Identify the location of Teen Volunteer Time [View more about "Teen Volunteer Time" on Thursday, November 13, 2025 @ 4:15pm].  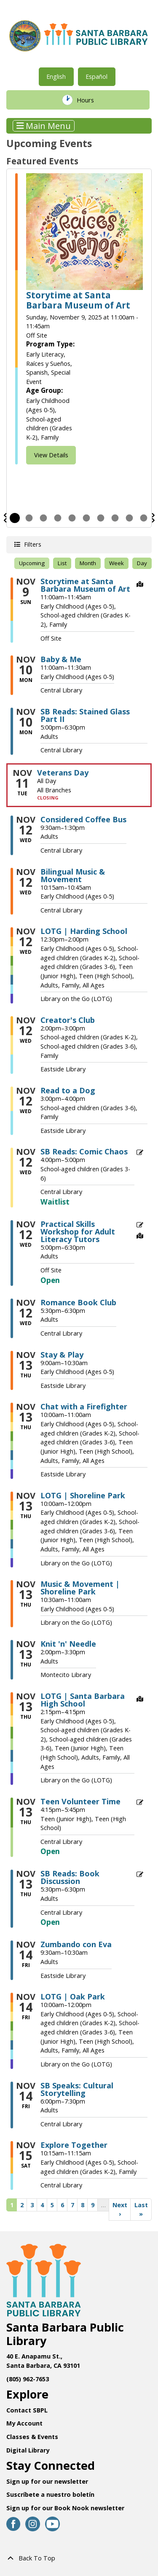
(80, 1801).